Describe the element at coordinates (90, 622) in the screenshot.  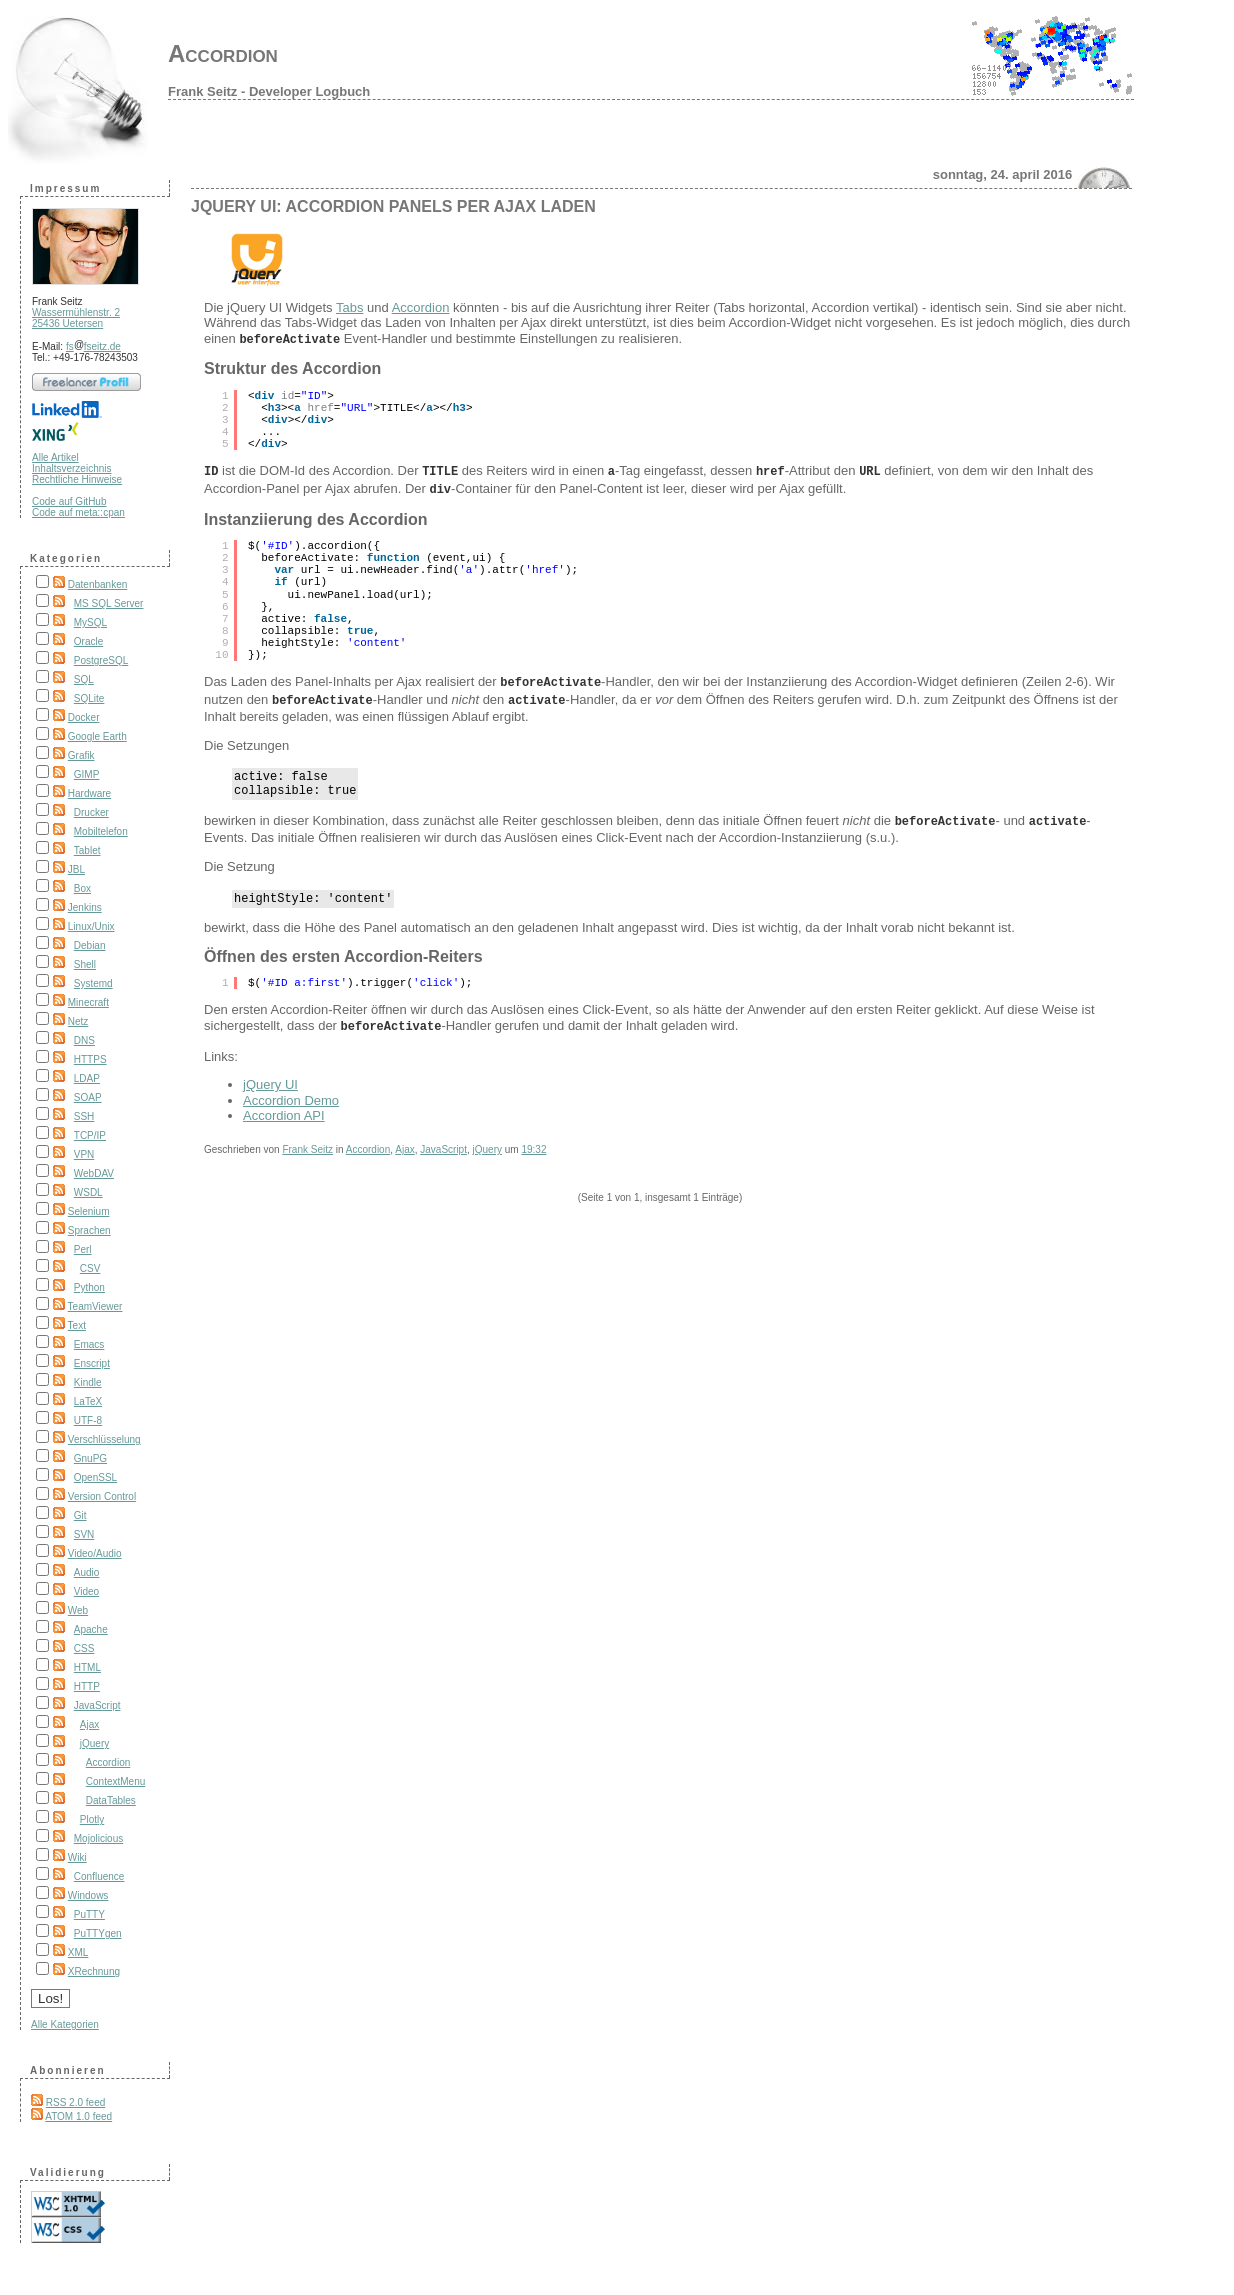
I see `MySQL` at that location.